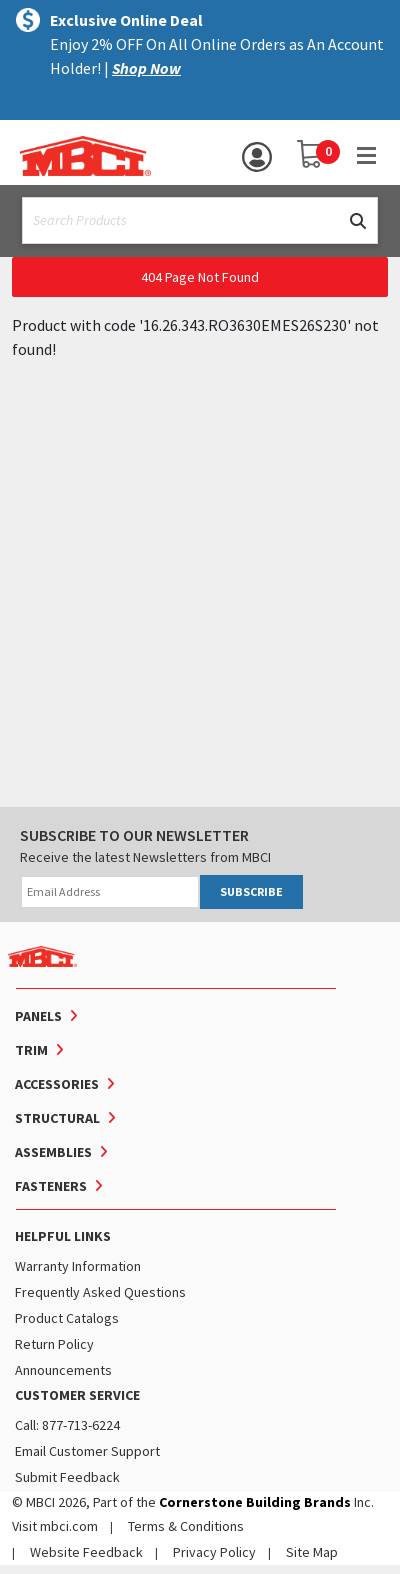 Image resolution: width=400 pixels, height=1574 pixels. What do you see at coordinates (53, 1152) in the screenshot?
I see `Assemblies` at bounding box center [53, 1152].